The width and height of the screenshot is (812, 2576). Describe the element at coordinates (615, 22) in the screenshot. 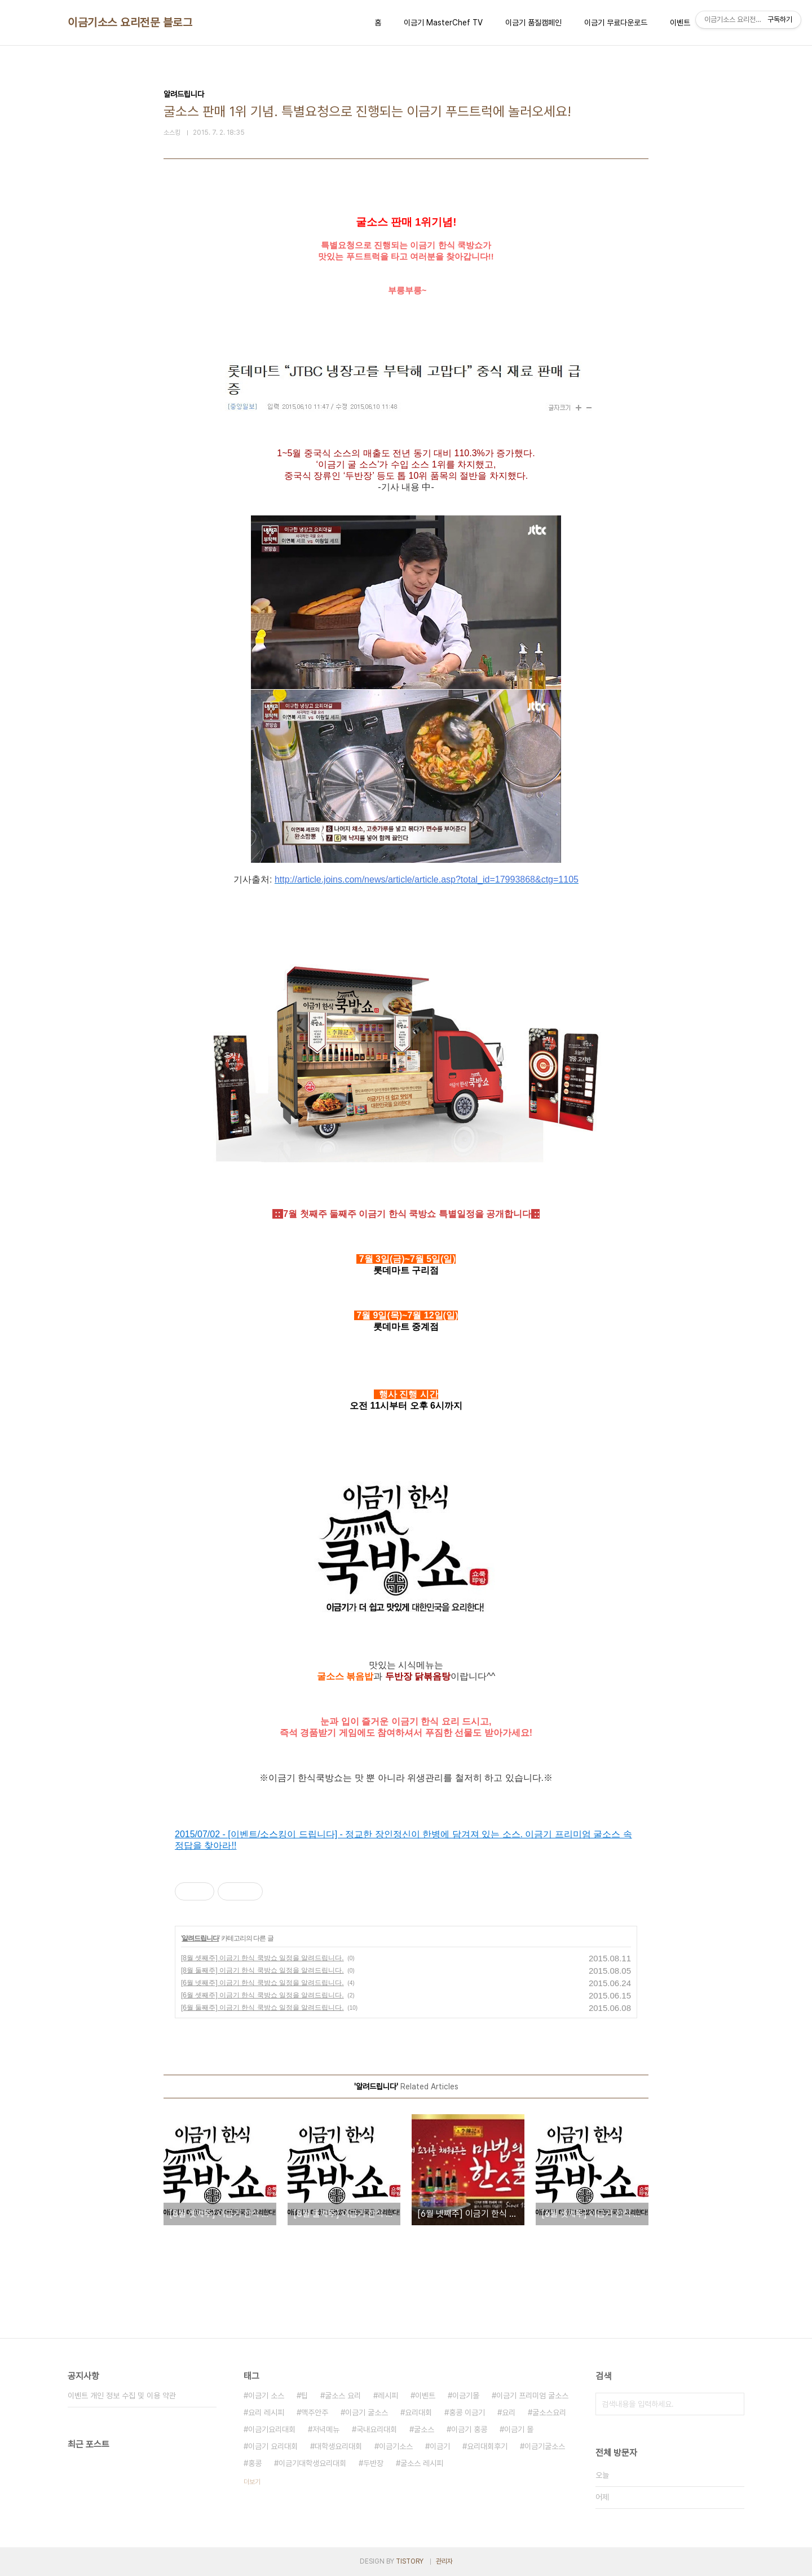

I see `이금기 무료다운로드` at that location.